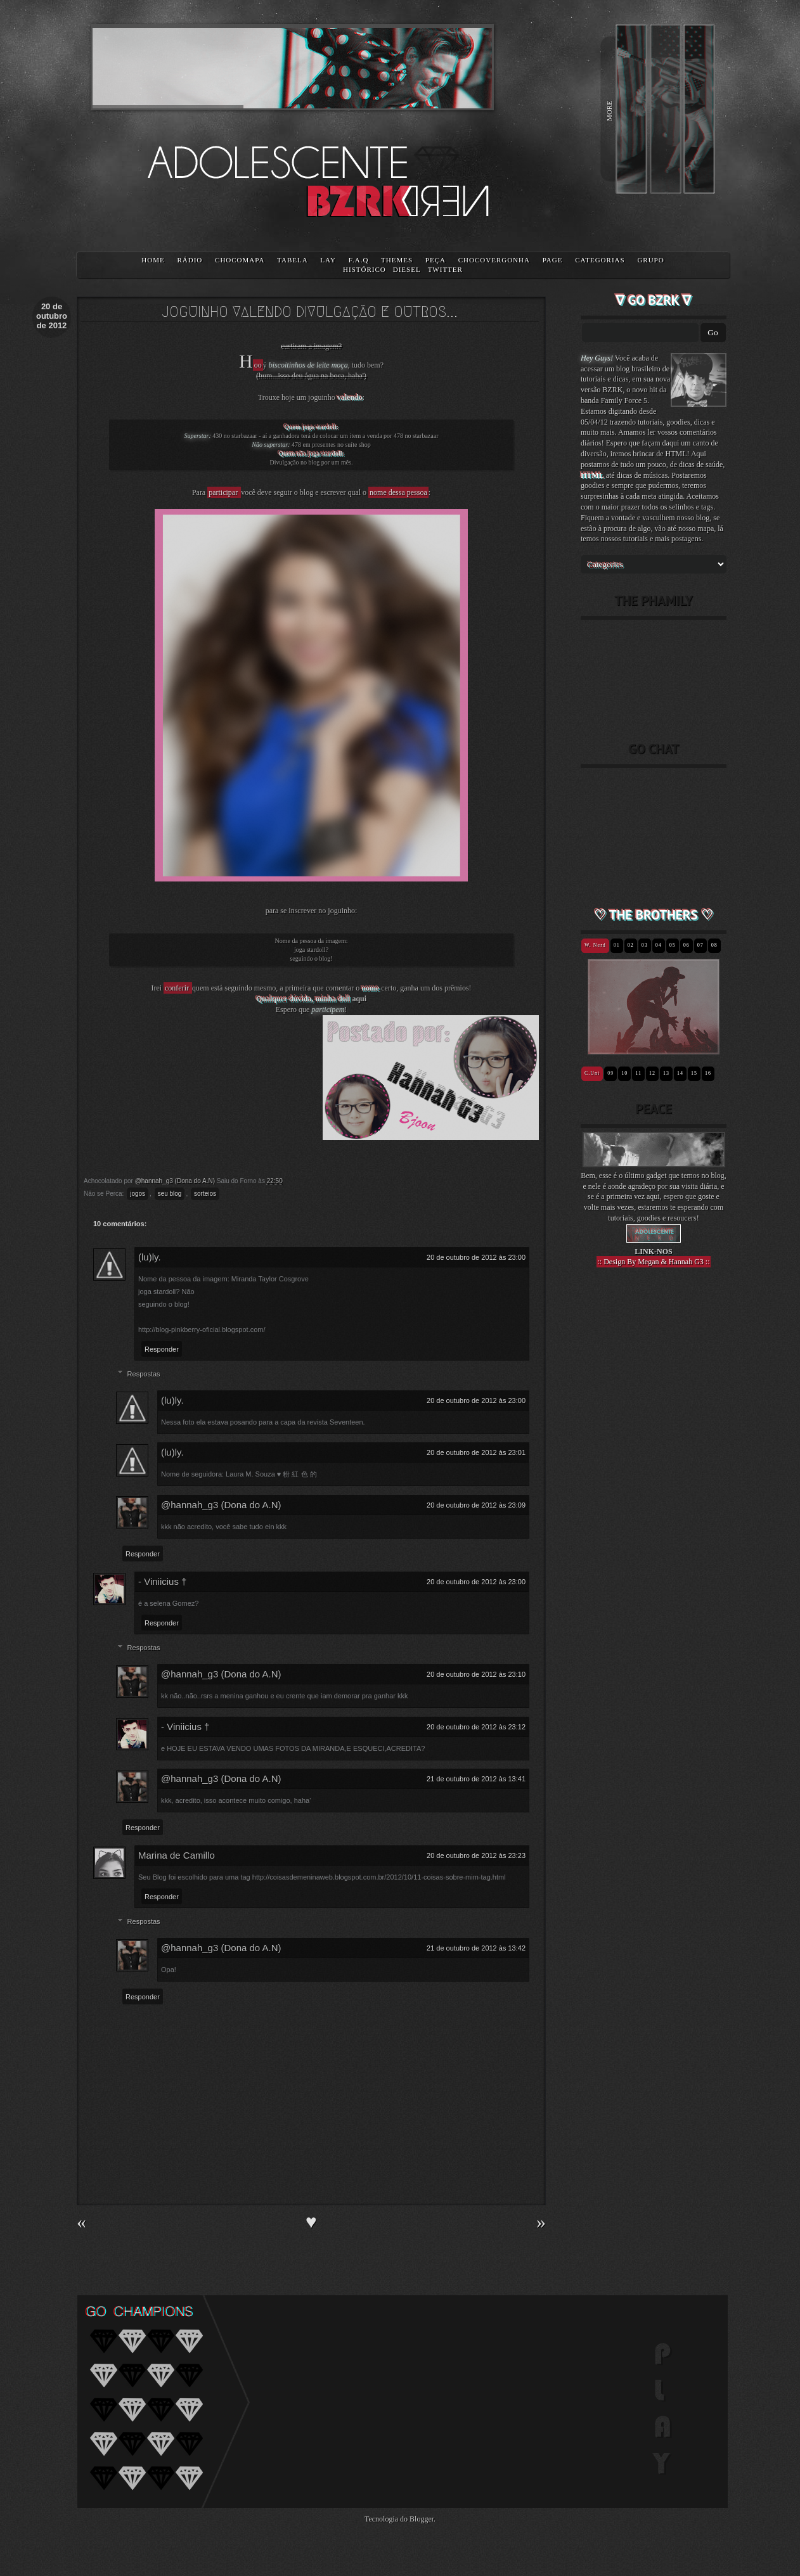 The image size is (800, 2576). What do you see at coordinates (149, 1257) in the screenshot?
I see `(lu)ly.` at bounding box center [149, 1257].